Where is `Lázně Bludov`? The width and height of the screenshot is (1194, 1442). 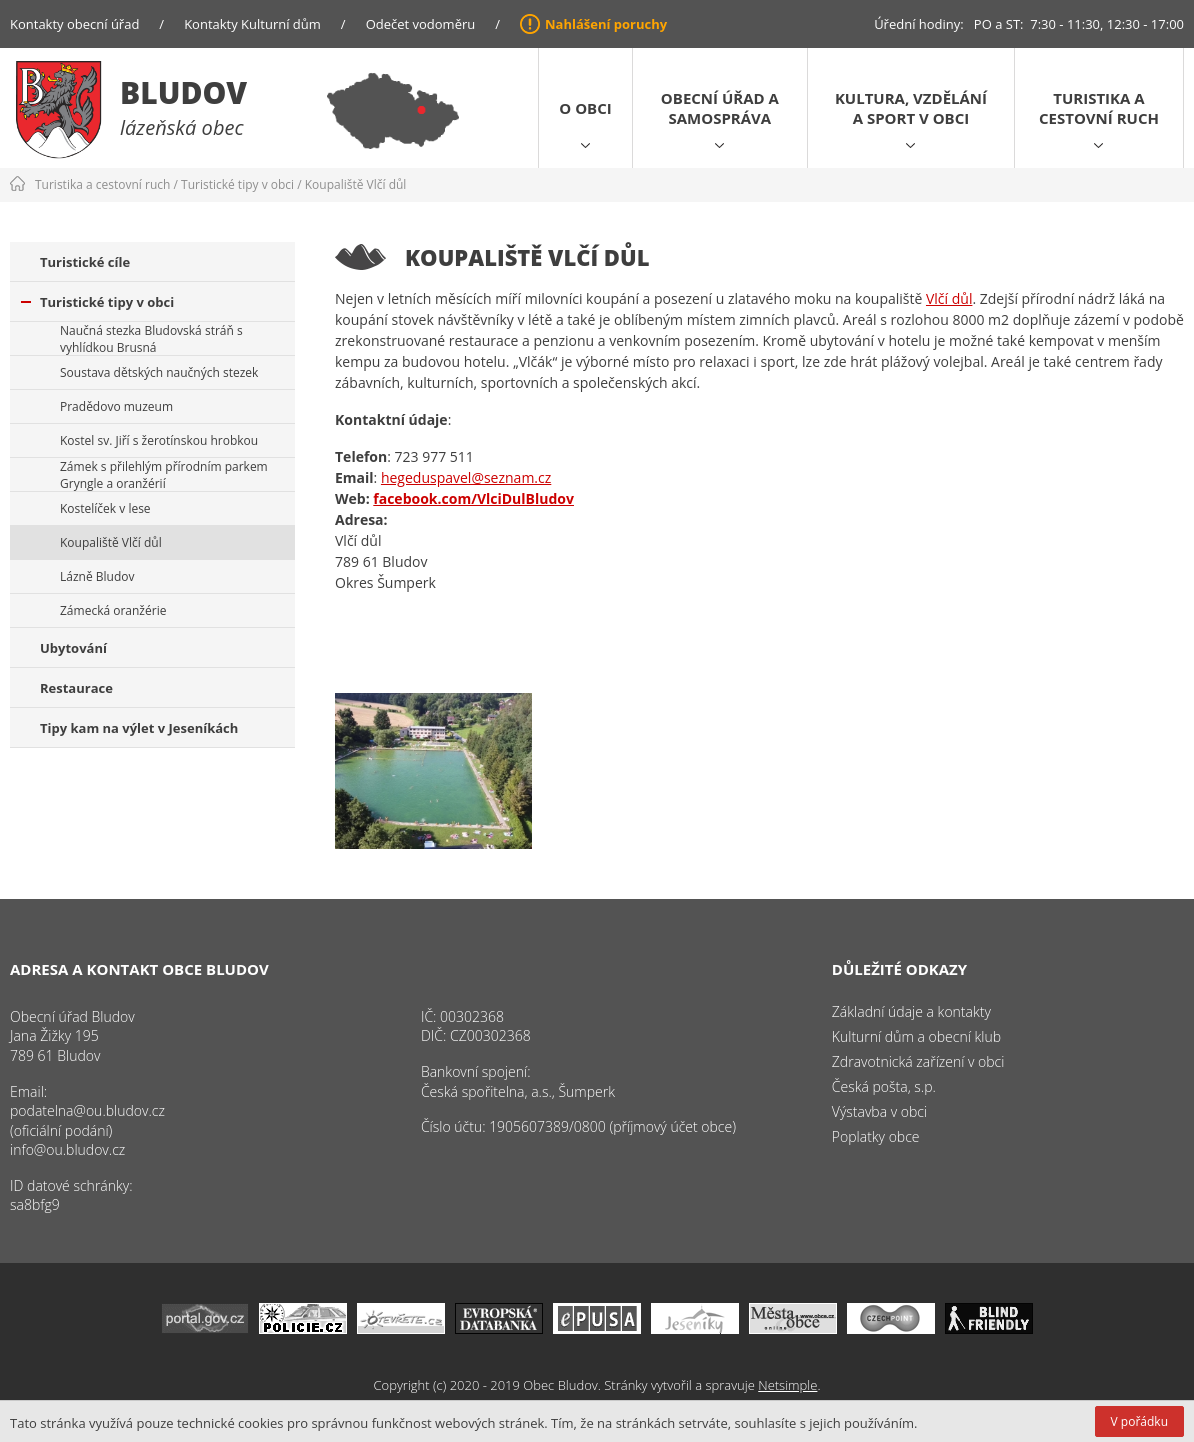
Lázně Bludov is located at coordinates (97, 576).